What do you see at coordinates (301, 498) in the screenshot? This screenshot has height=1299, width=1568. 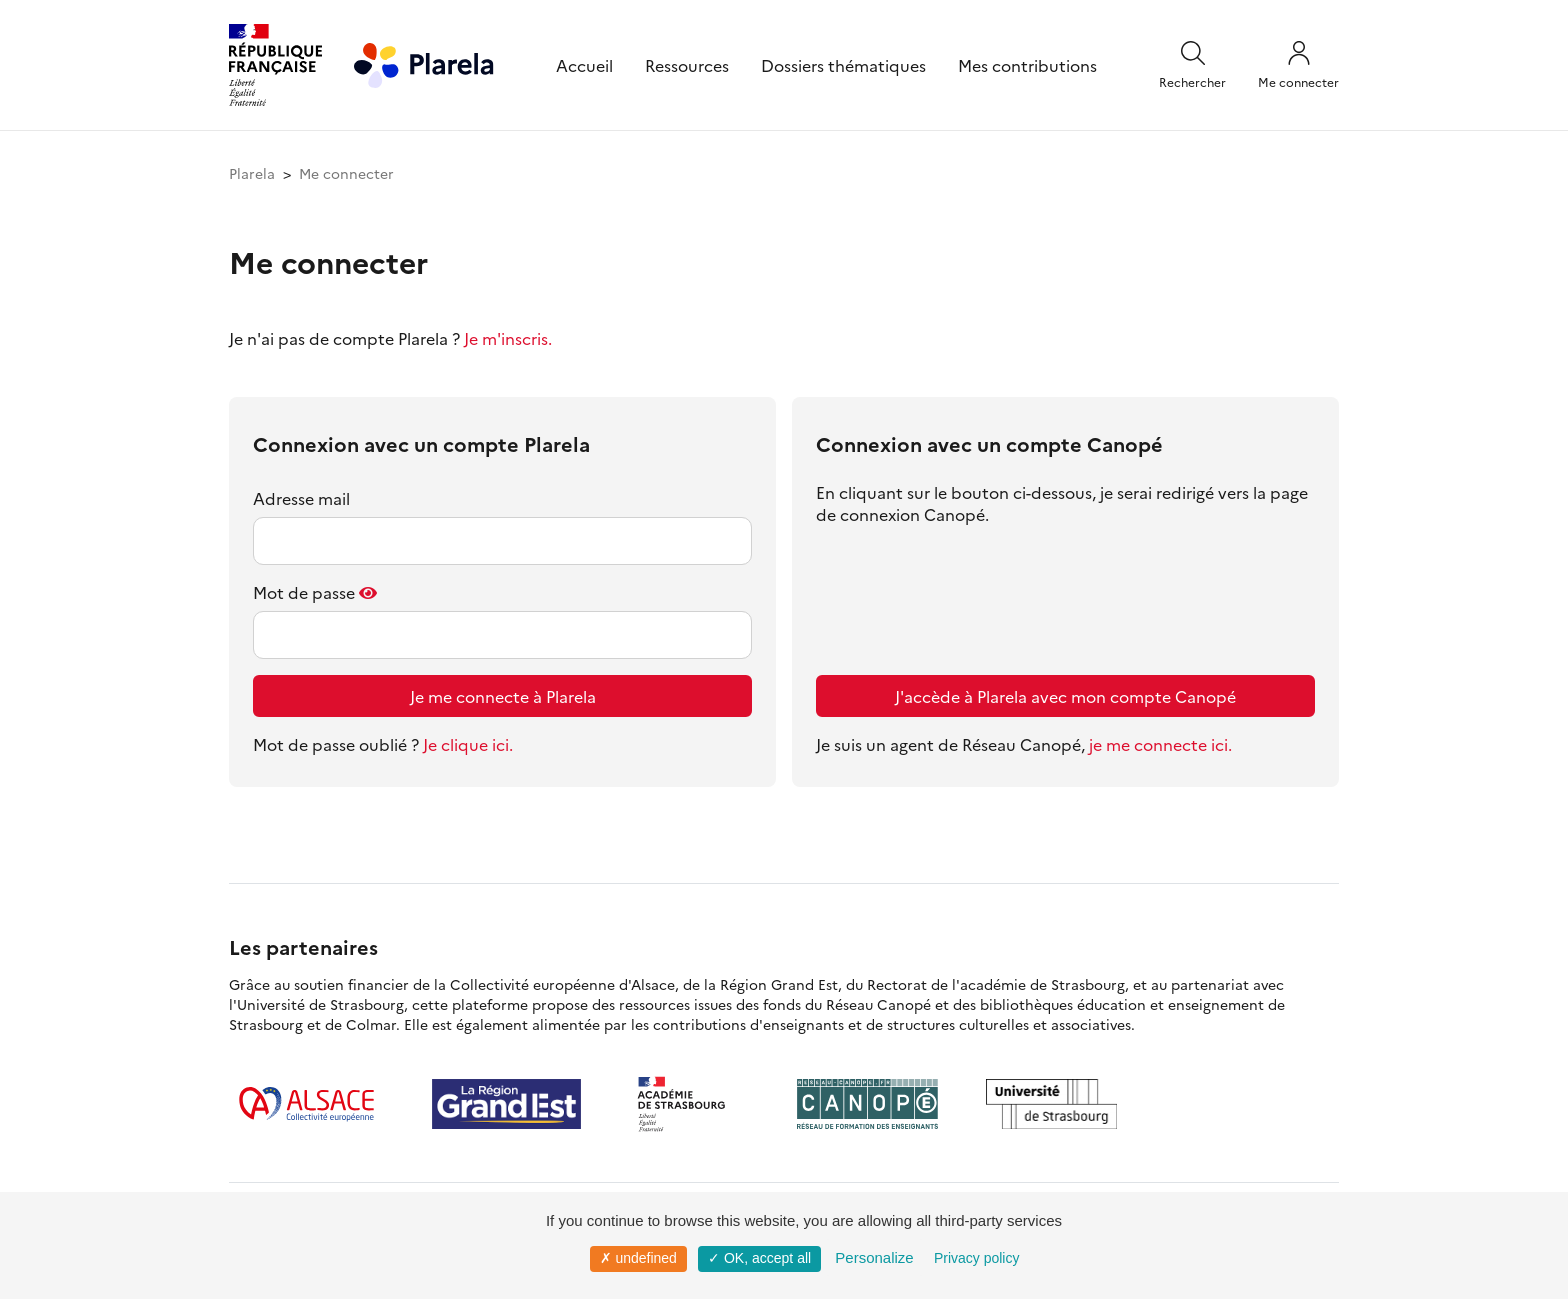 I see `Adresse mail` at bounding box center [301, 498].